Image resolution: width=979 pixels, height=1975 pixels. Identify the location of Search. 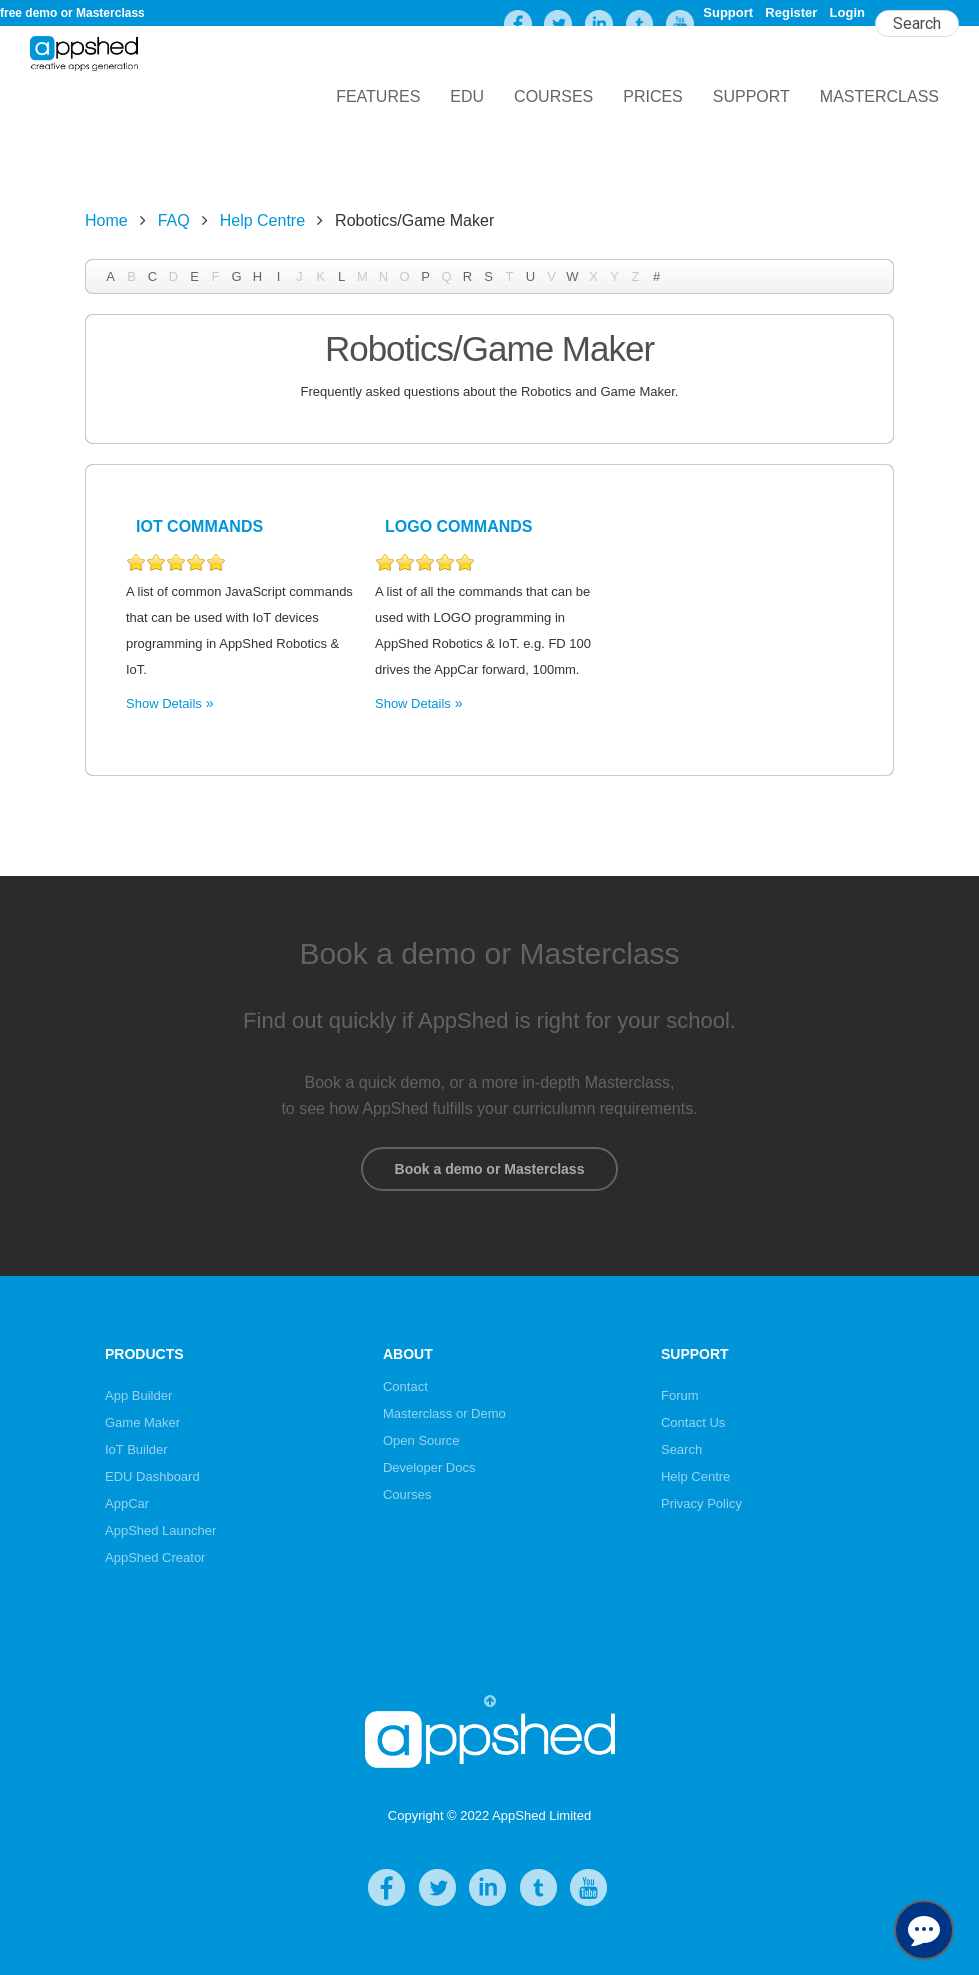
(681, 1449).